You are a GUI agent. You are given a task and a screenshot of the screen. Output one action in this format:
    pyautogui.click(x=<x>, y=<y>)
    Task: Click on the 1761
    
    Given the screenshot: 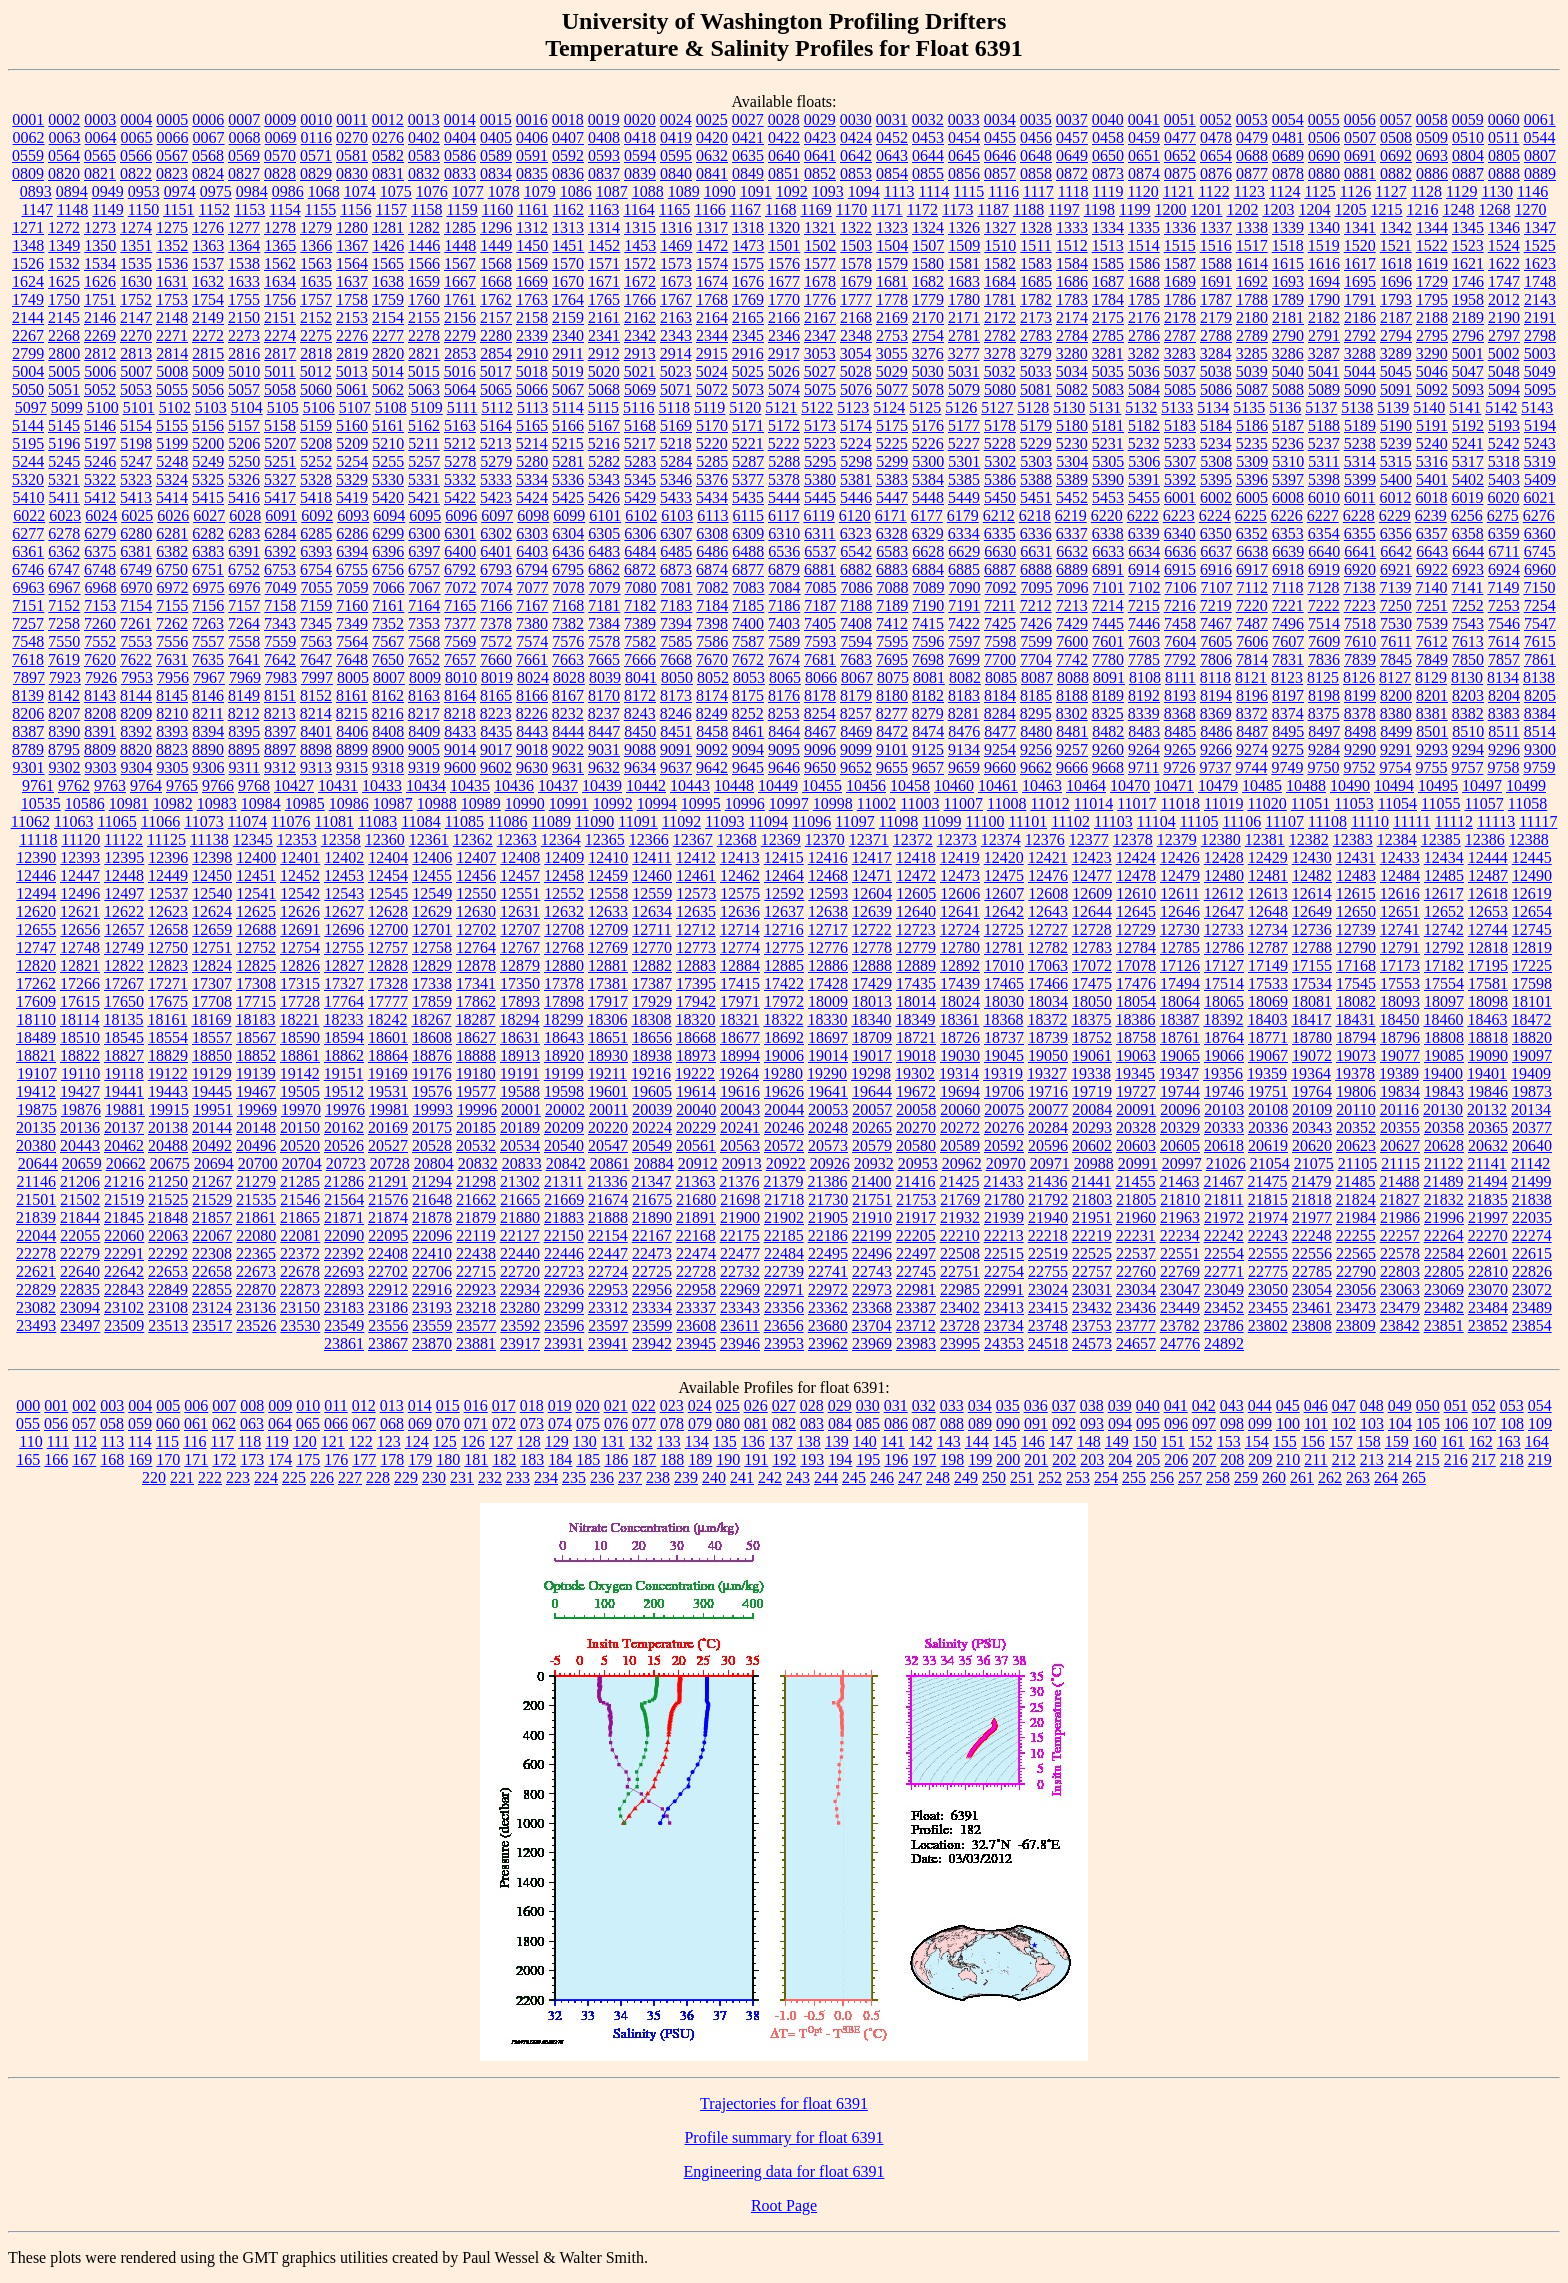 What is the action you would take?
    pyautogui.click(x=460, y=299)
    